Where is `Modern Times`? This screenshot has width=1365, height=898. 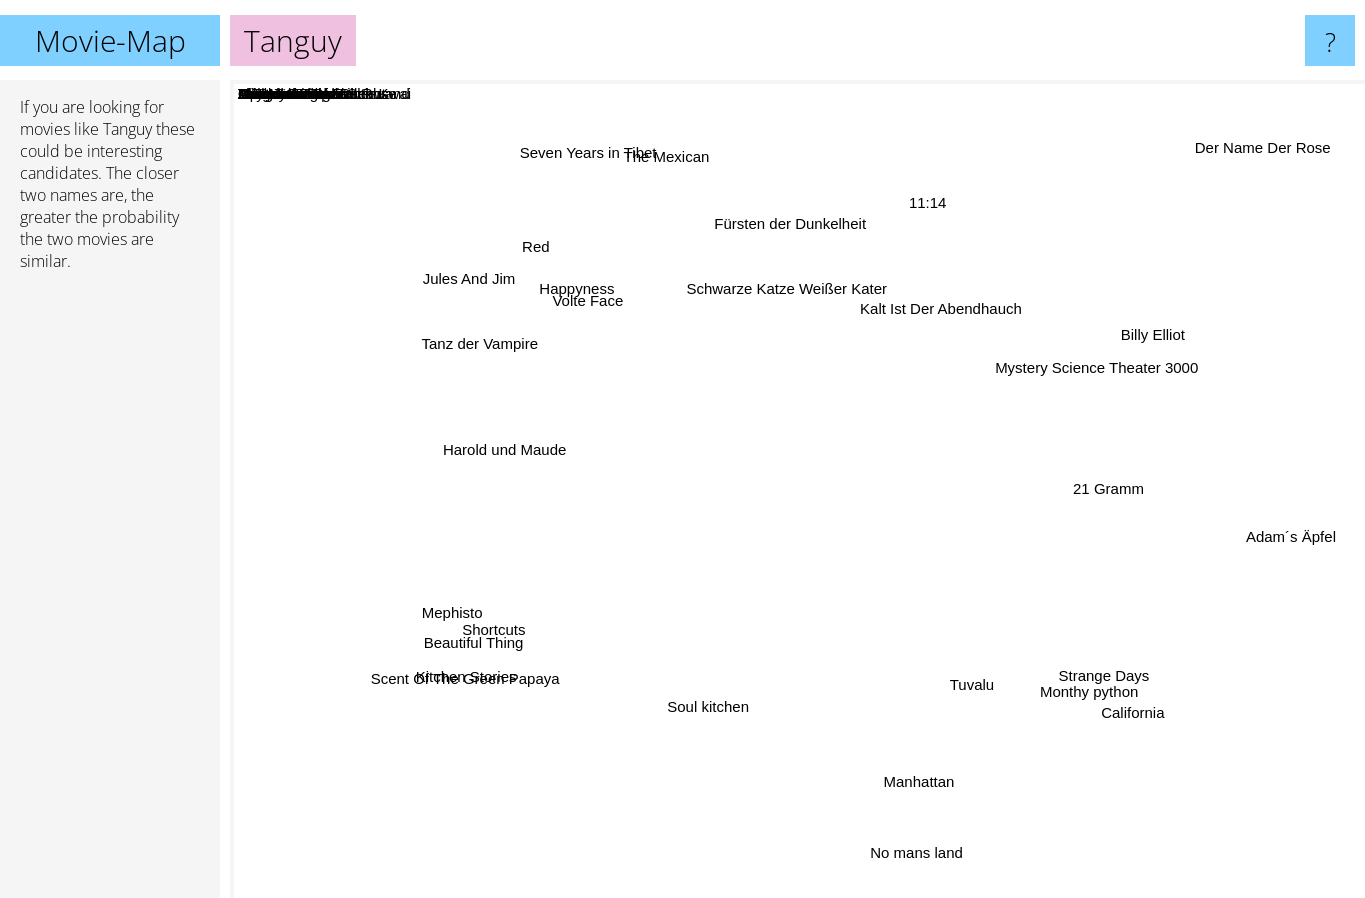
Modern Times is located at coordinates (738, 375).